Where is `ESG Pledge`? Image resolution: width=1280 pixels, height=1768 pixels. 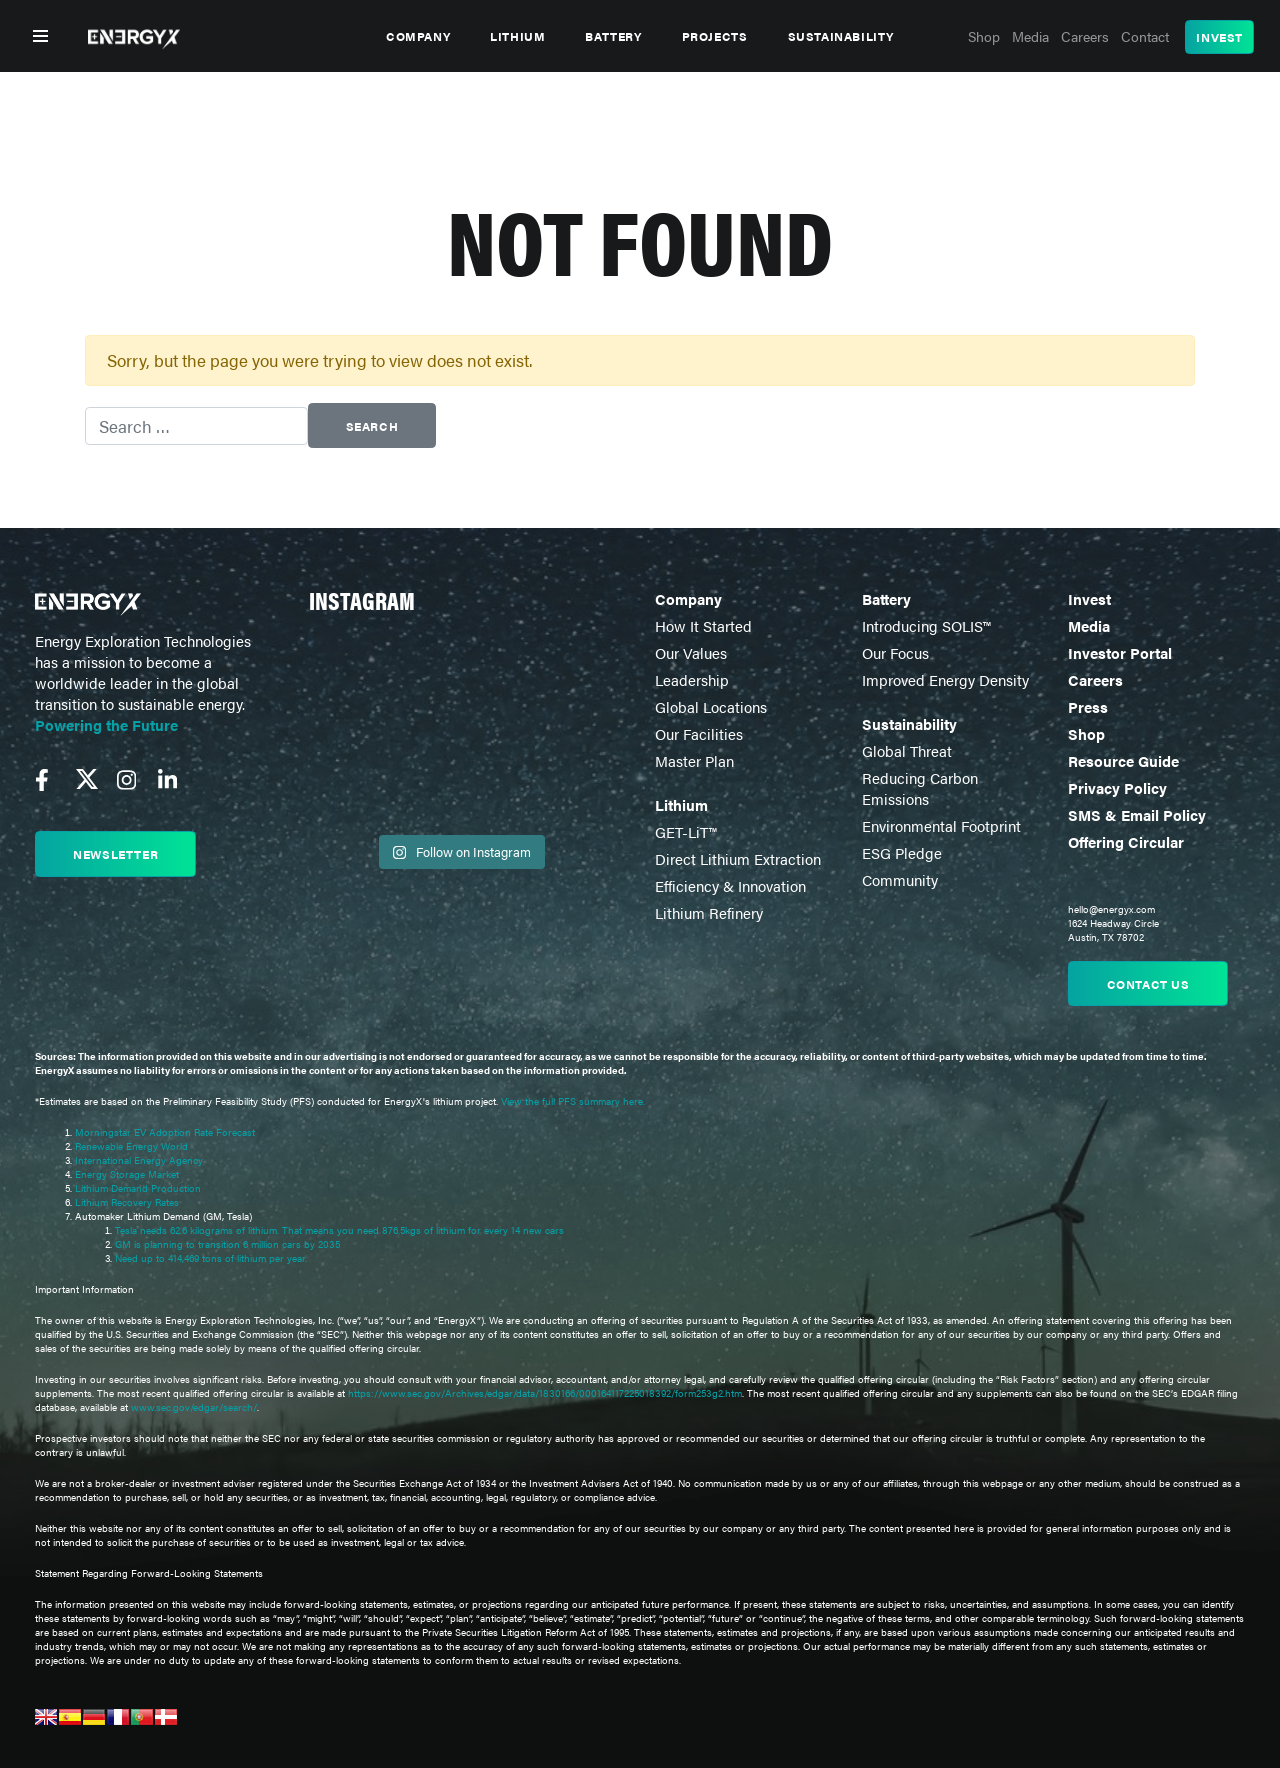 ESG Pledge is located at coordinates (902, 852).